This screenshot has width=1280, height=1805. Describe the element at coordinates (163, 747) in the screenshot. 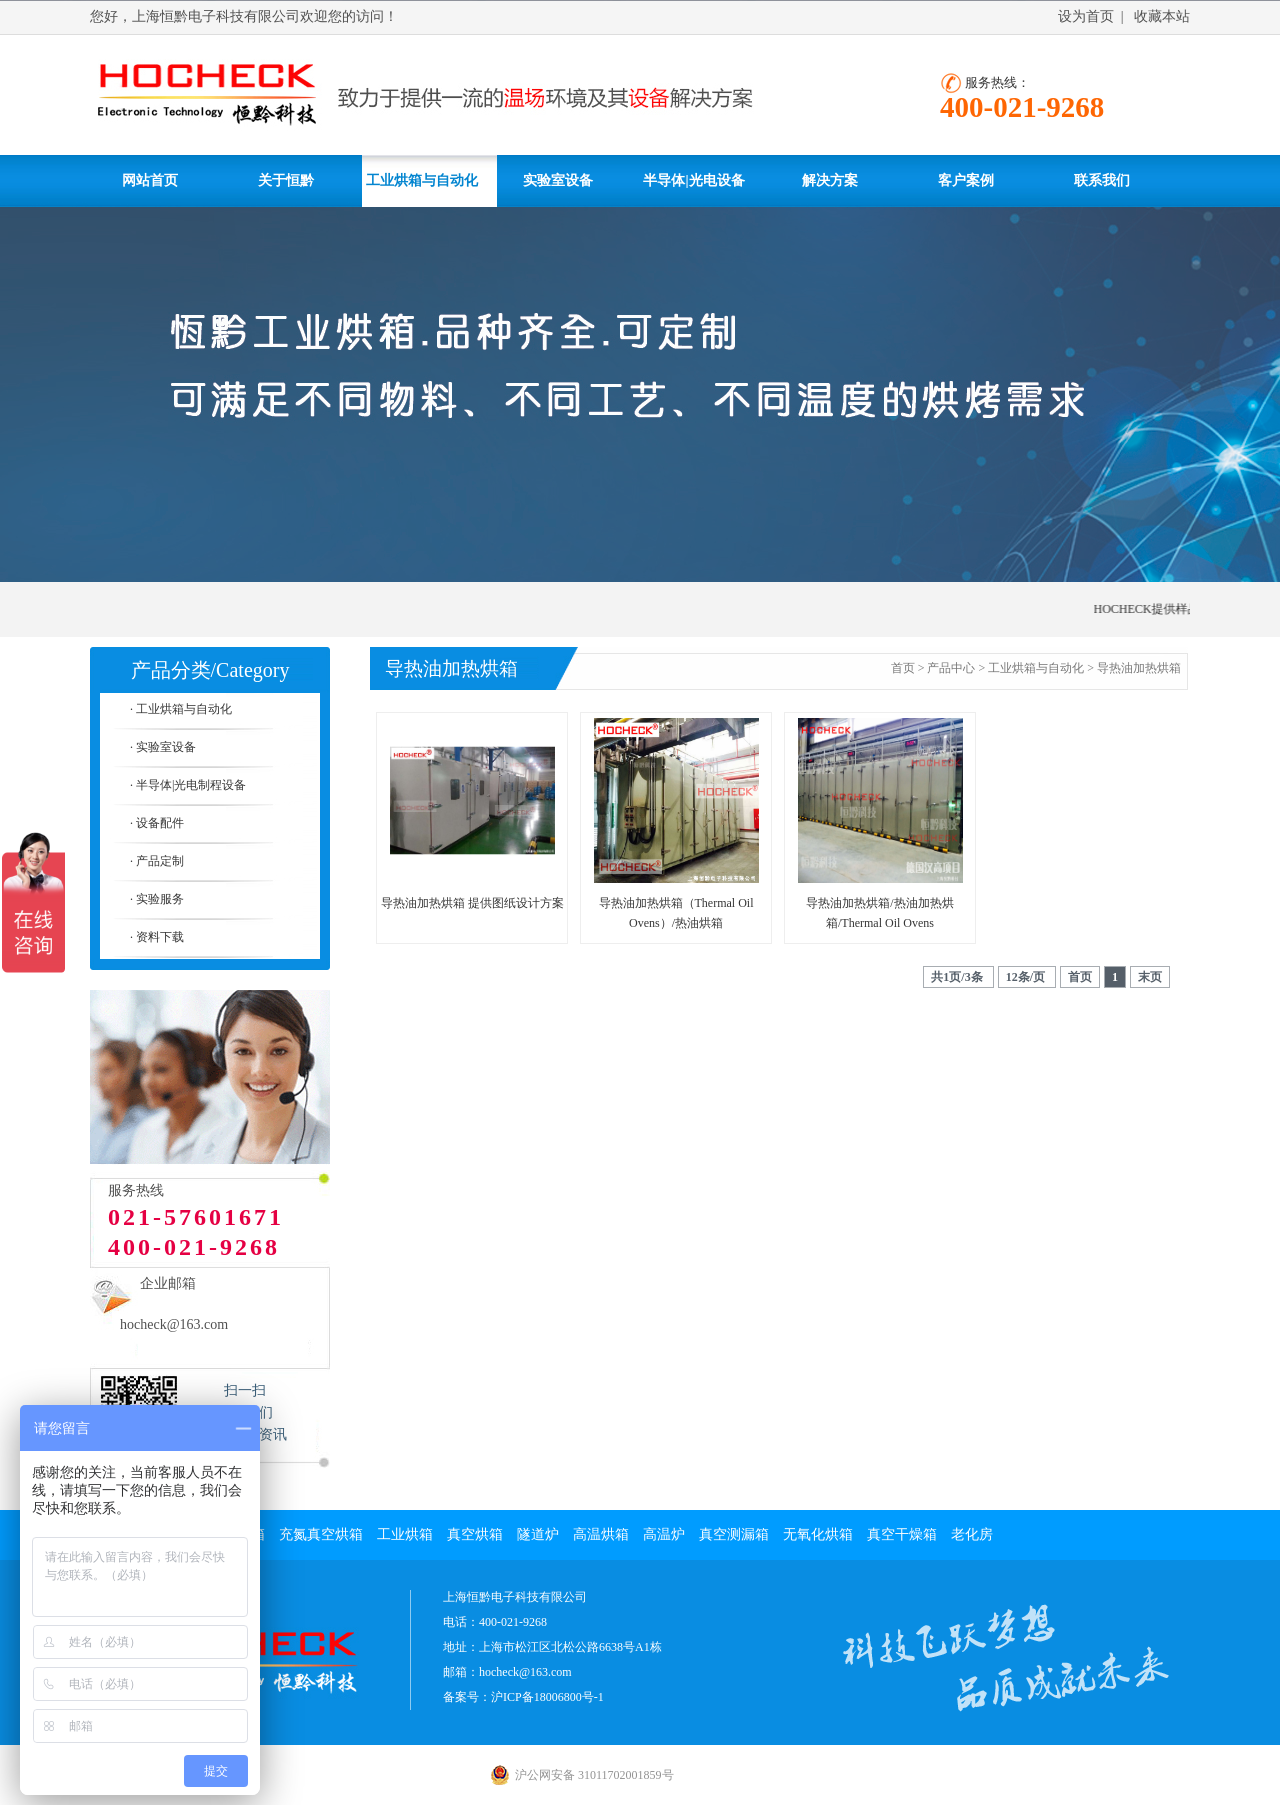

I see `· 实验室设备` at that location.